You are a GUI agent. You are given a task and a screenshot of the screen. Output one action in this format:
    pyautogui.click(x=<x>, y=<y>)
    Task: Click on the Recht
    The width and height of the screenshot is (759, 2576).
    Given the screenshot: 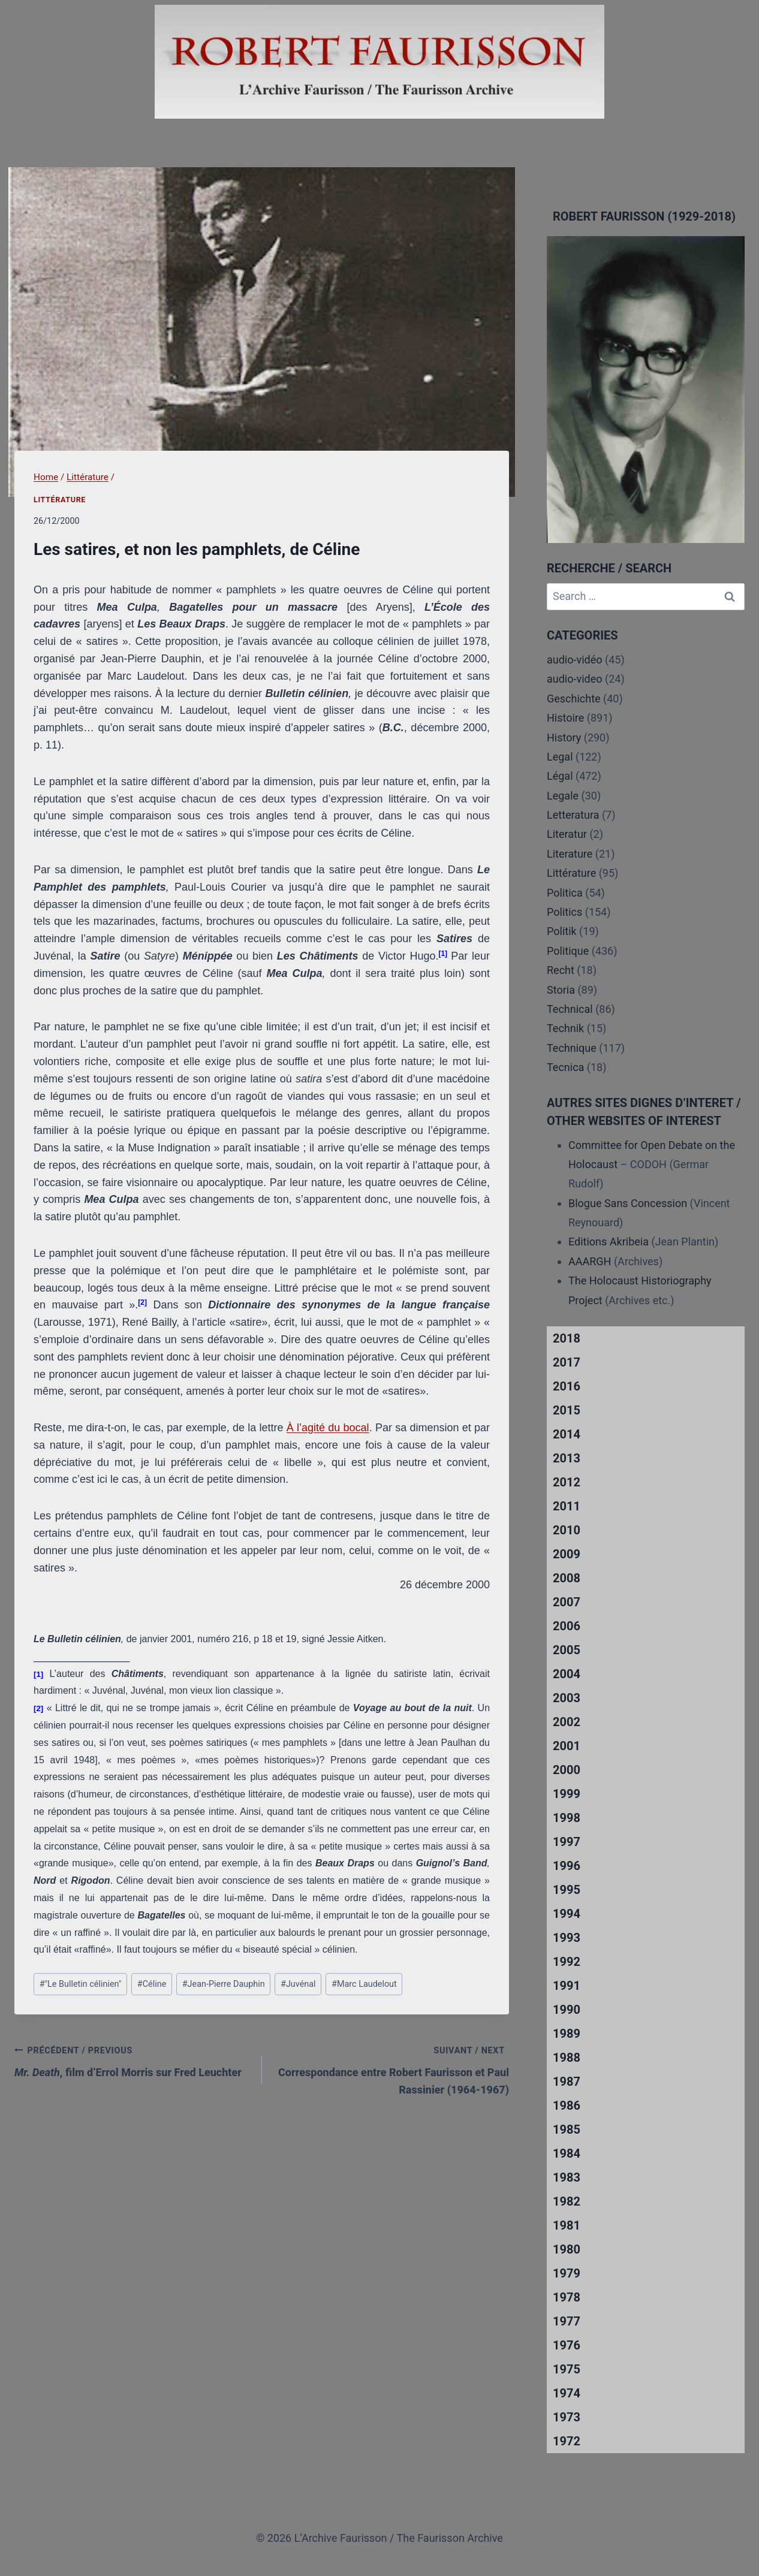 What is the action you would take?
    pyautogui.click(x=560, y=970)
    